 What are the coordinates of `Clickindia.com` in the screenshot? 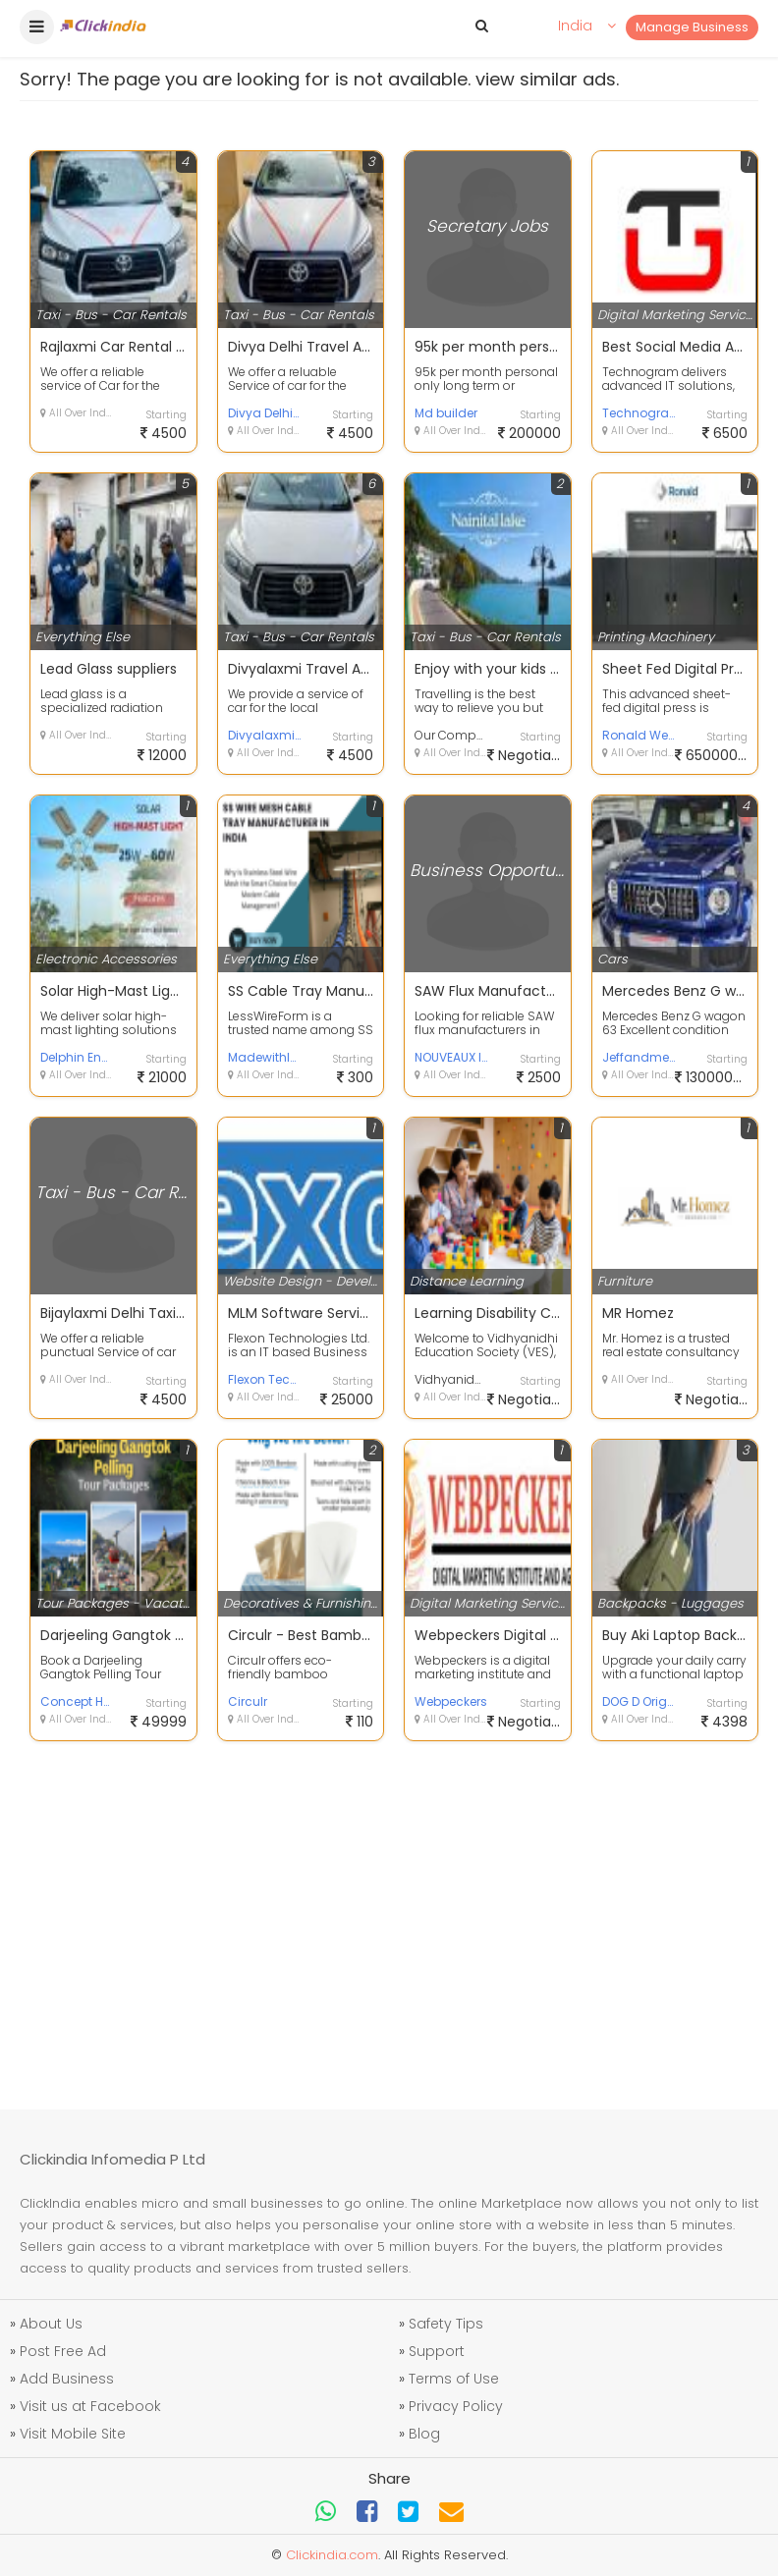 It's located at (332, 2555).